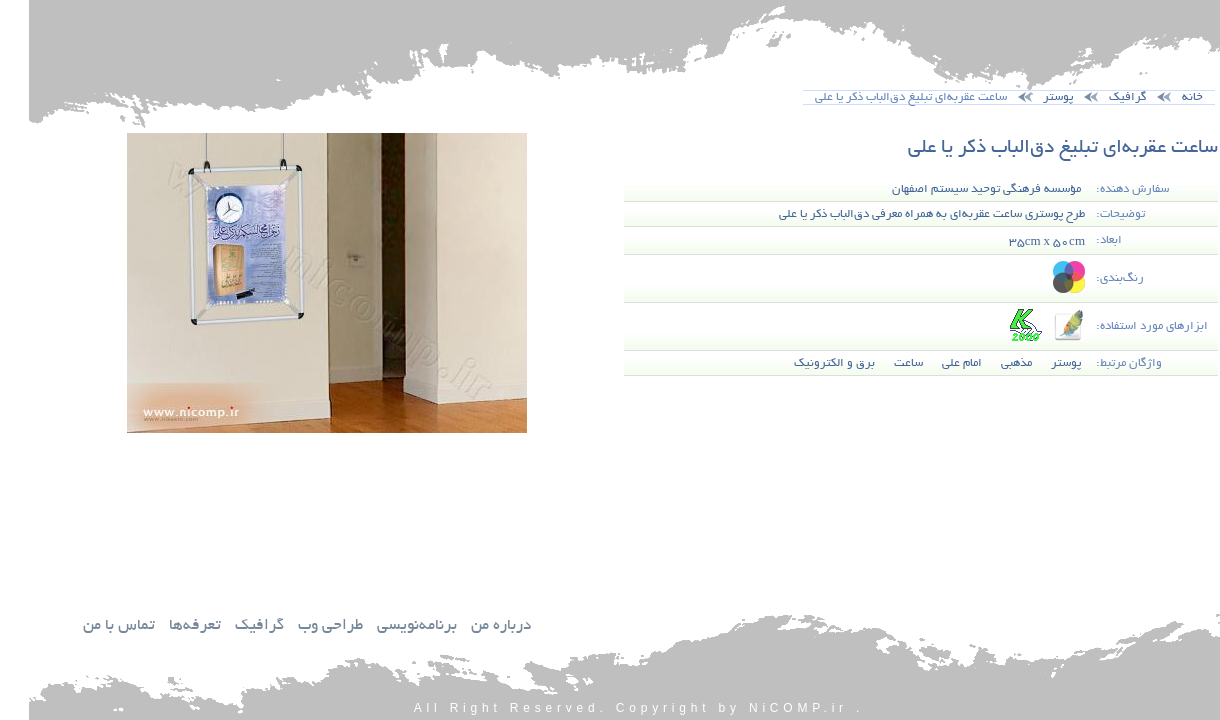 Image resolution: width=1220 pixels, height=720 pixels. What do you see at coordinates (957, 189) in the screenshot?
I see `مؤسسه فرهنگي توحيد سيستم اصفهان` at bounding box center [957, 189].